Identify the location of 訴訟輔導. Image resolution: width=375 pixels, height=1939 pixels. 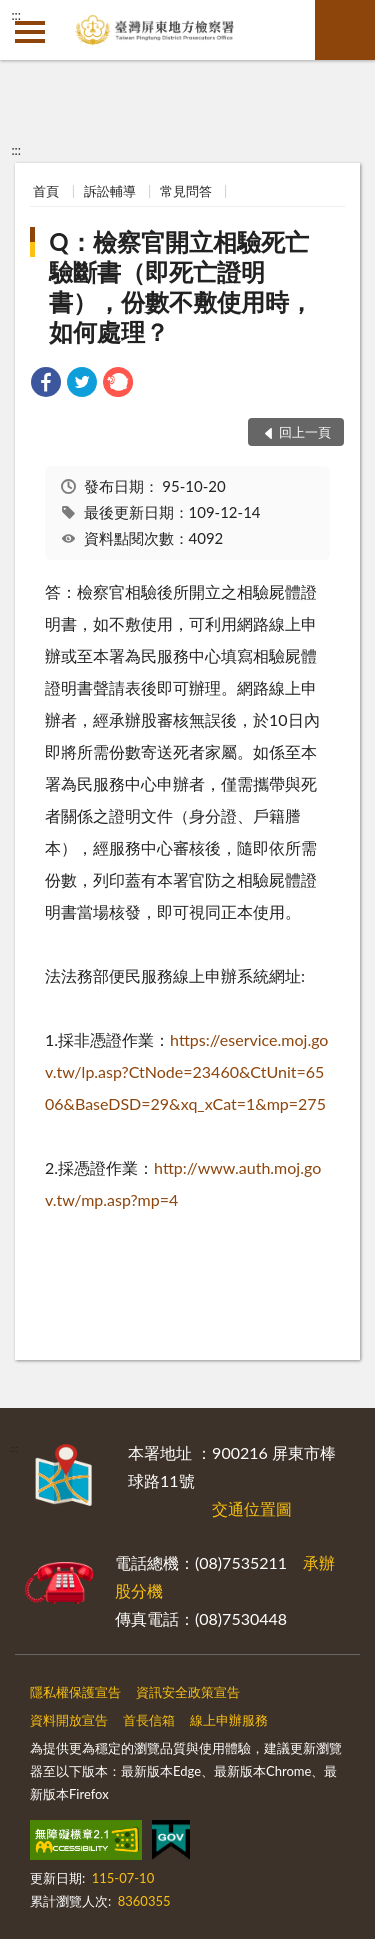
(110, 191).